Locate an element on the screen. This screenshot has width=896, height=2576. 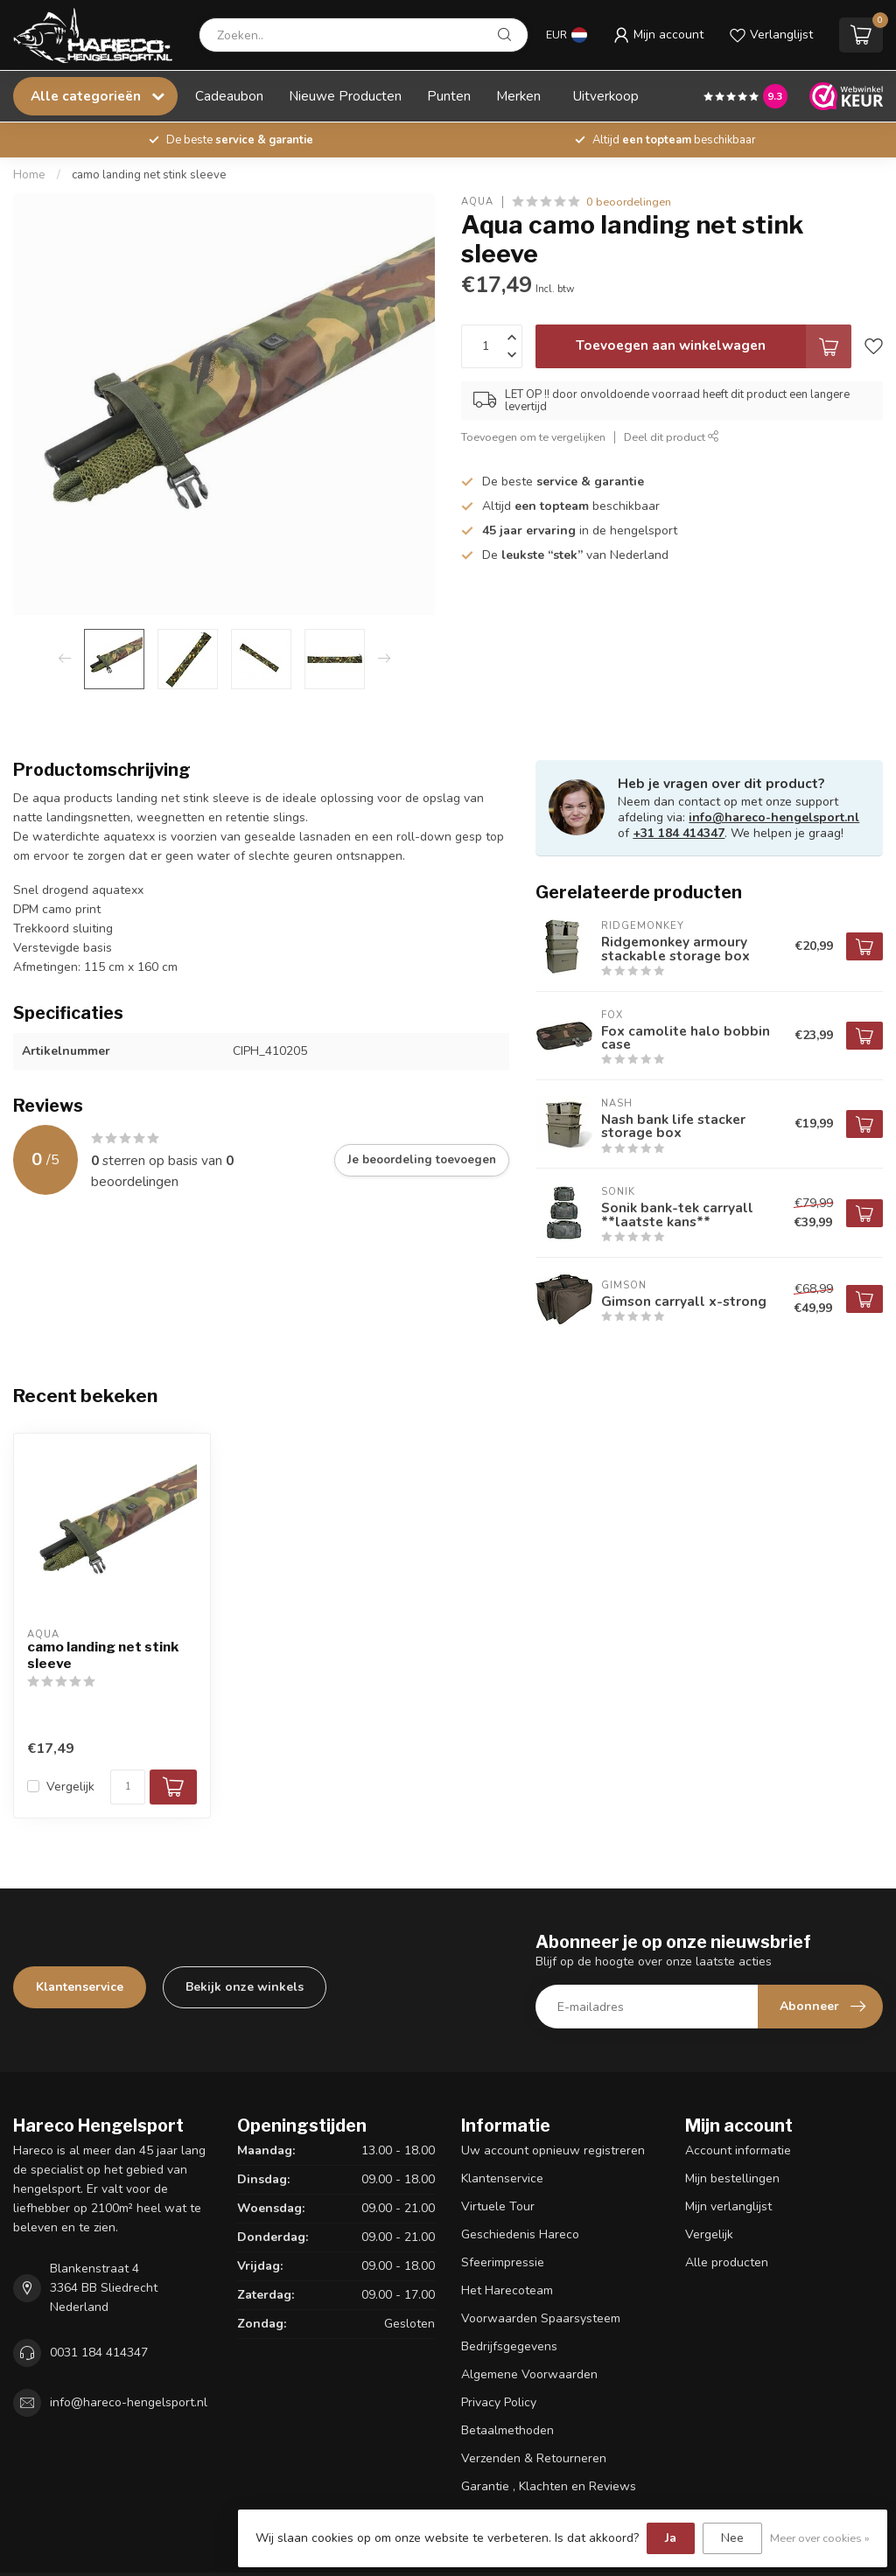
Mijn bestellingen is located at coordinates (732, 2178).